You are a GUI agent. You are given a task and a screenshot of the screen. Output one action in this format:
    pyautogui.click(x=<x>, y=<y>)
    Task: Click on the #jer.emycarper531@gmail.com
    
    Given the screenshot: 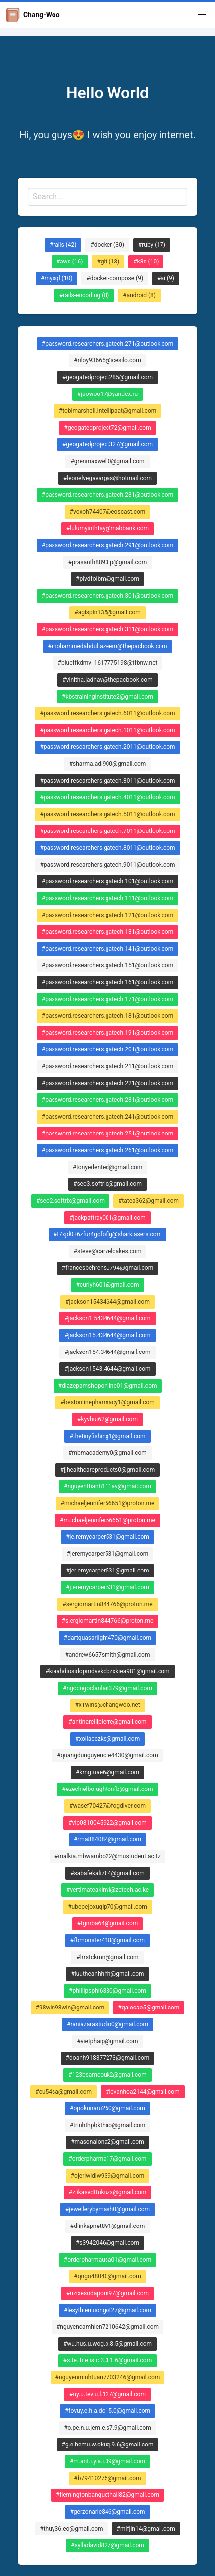 What is the action you would take?
    pyautogui.click(x=107, y=1570)
    